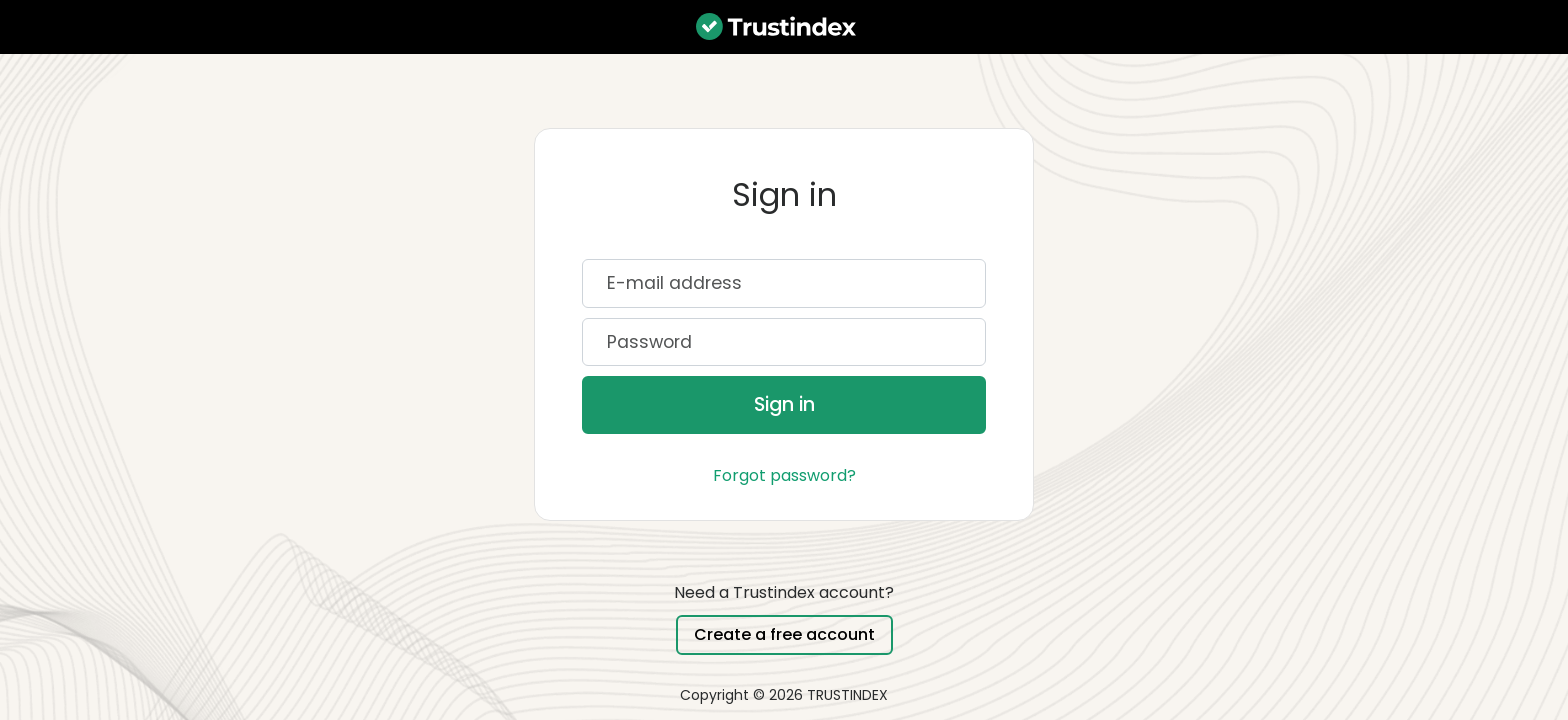 The width and height of the screenshot is (1568, 720). Describe the element at coordinates (784, 404) in the screenshot. I see `Sign in` at that location.